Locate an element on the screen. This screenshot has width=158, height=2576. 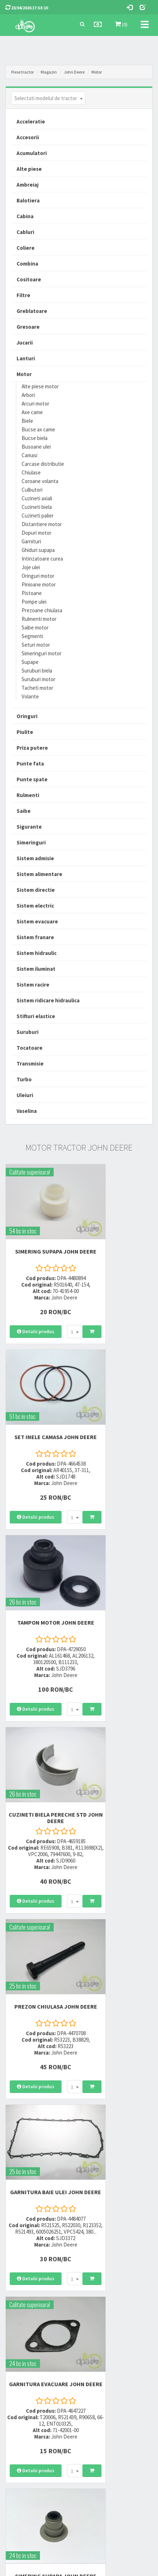
Sistem directie is located at coordinates (36, 889).